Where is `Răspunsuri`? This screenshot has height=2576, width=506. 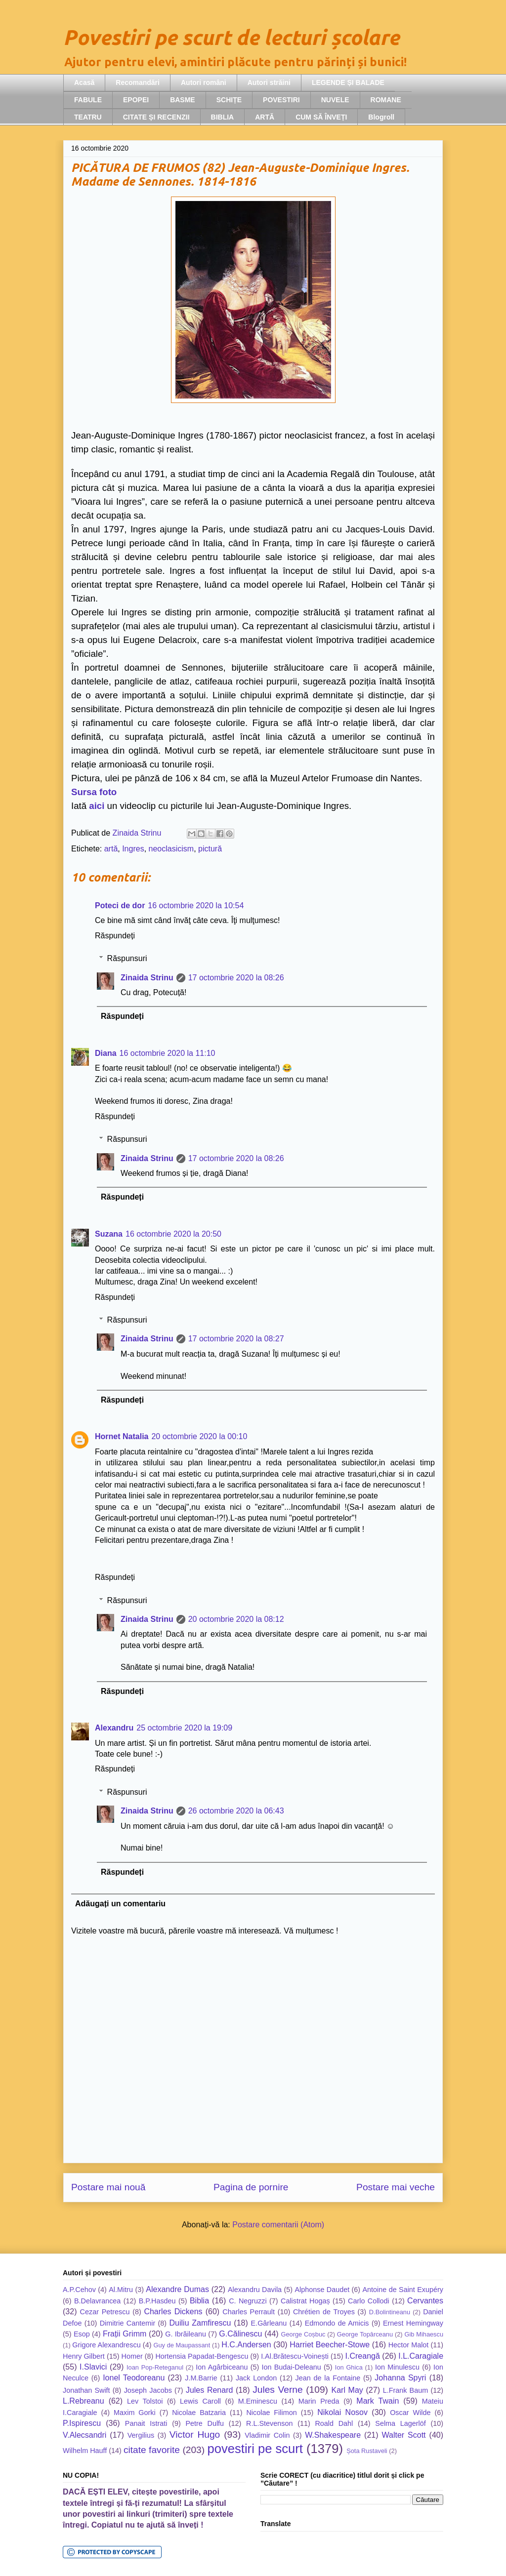 Răspunsuri is located at coordinates (127, 958).